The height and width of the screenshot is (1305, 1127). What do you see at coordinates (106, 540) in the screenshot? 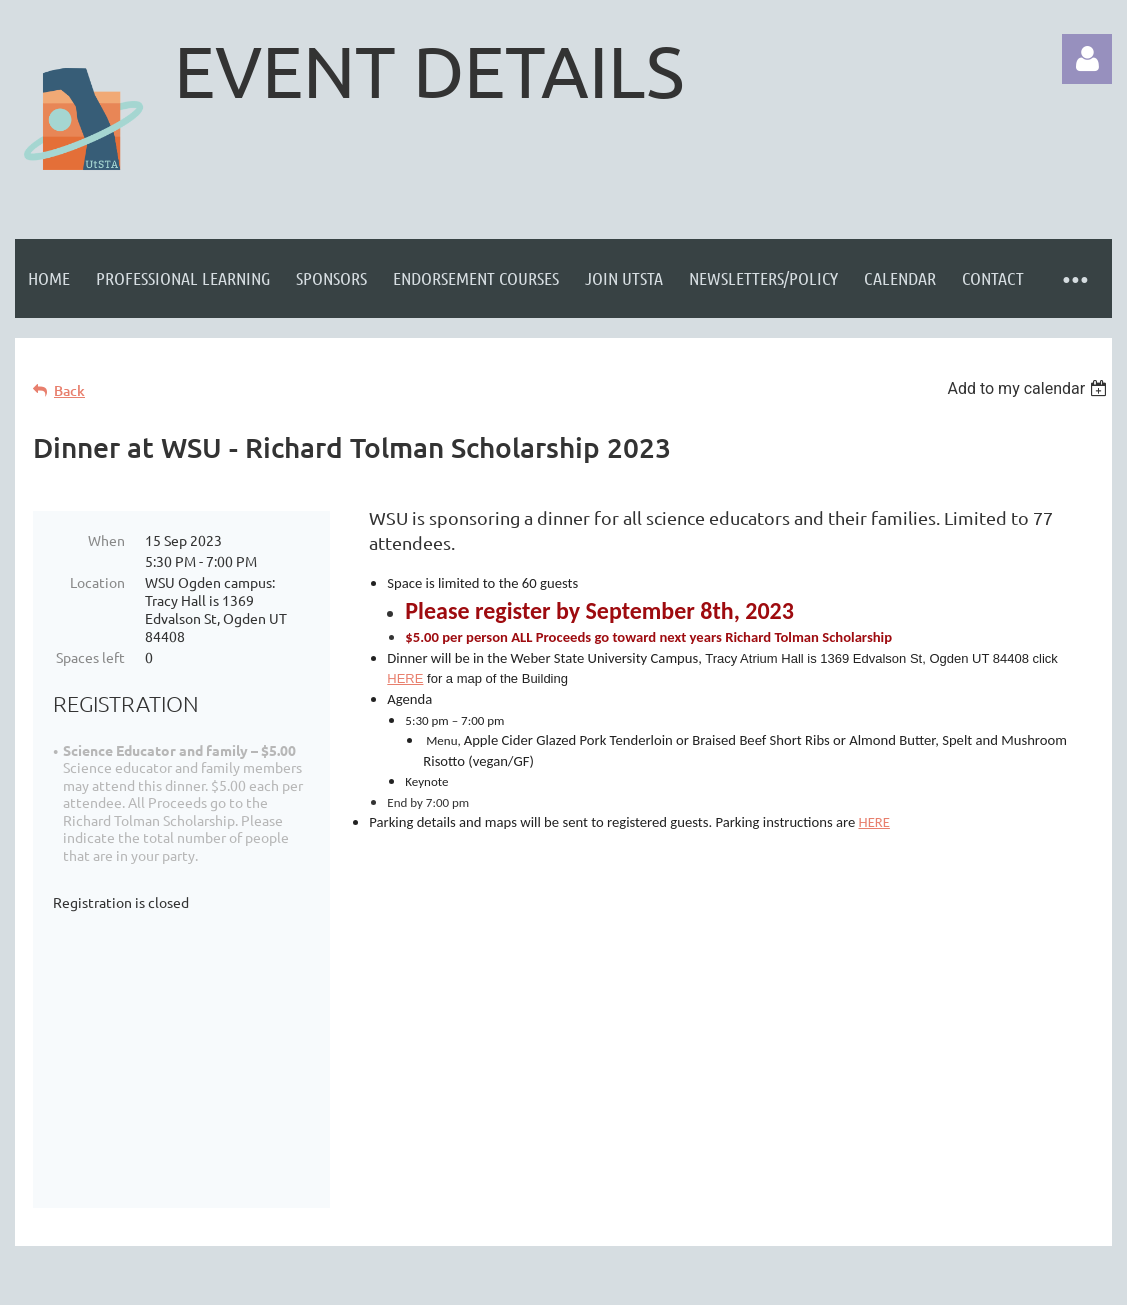
I see `When` at bounding box center [106, 540].